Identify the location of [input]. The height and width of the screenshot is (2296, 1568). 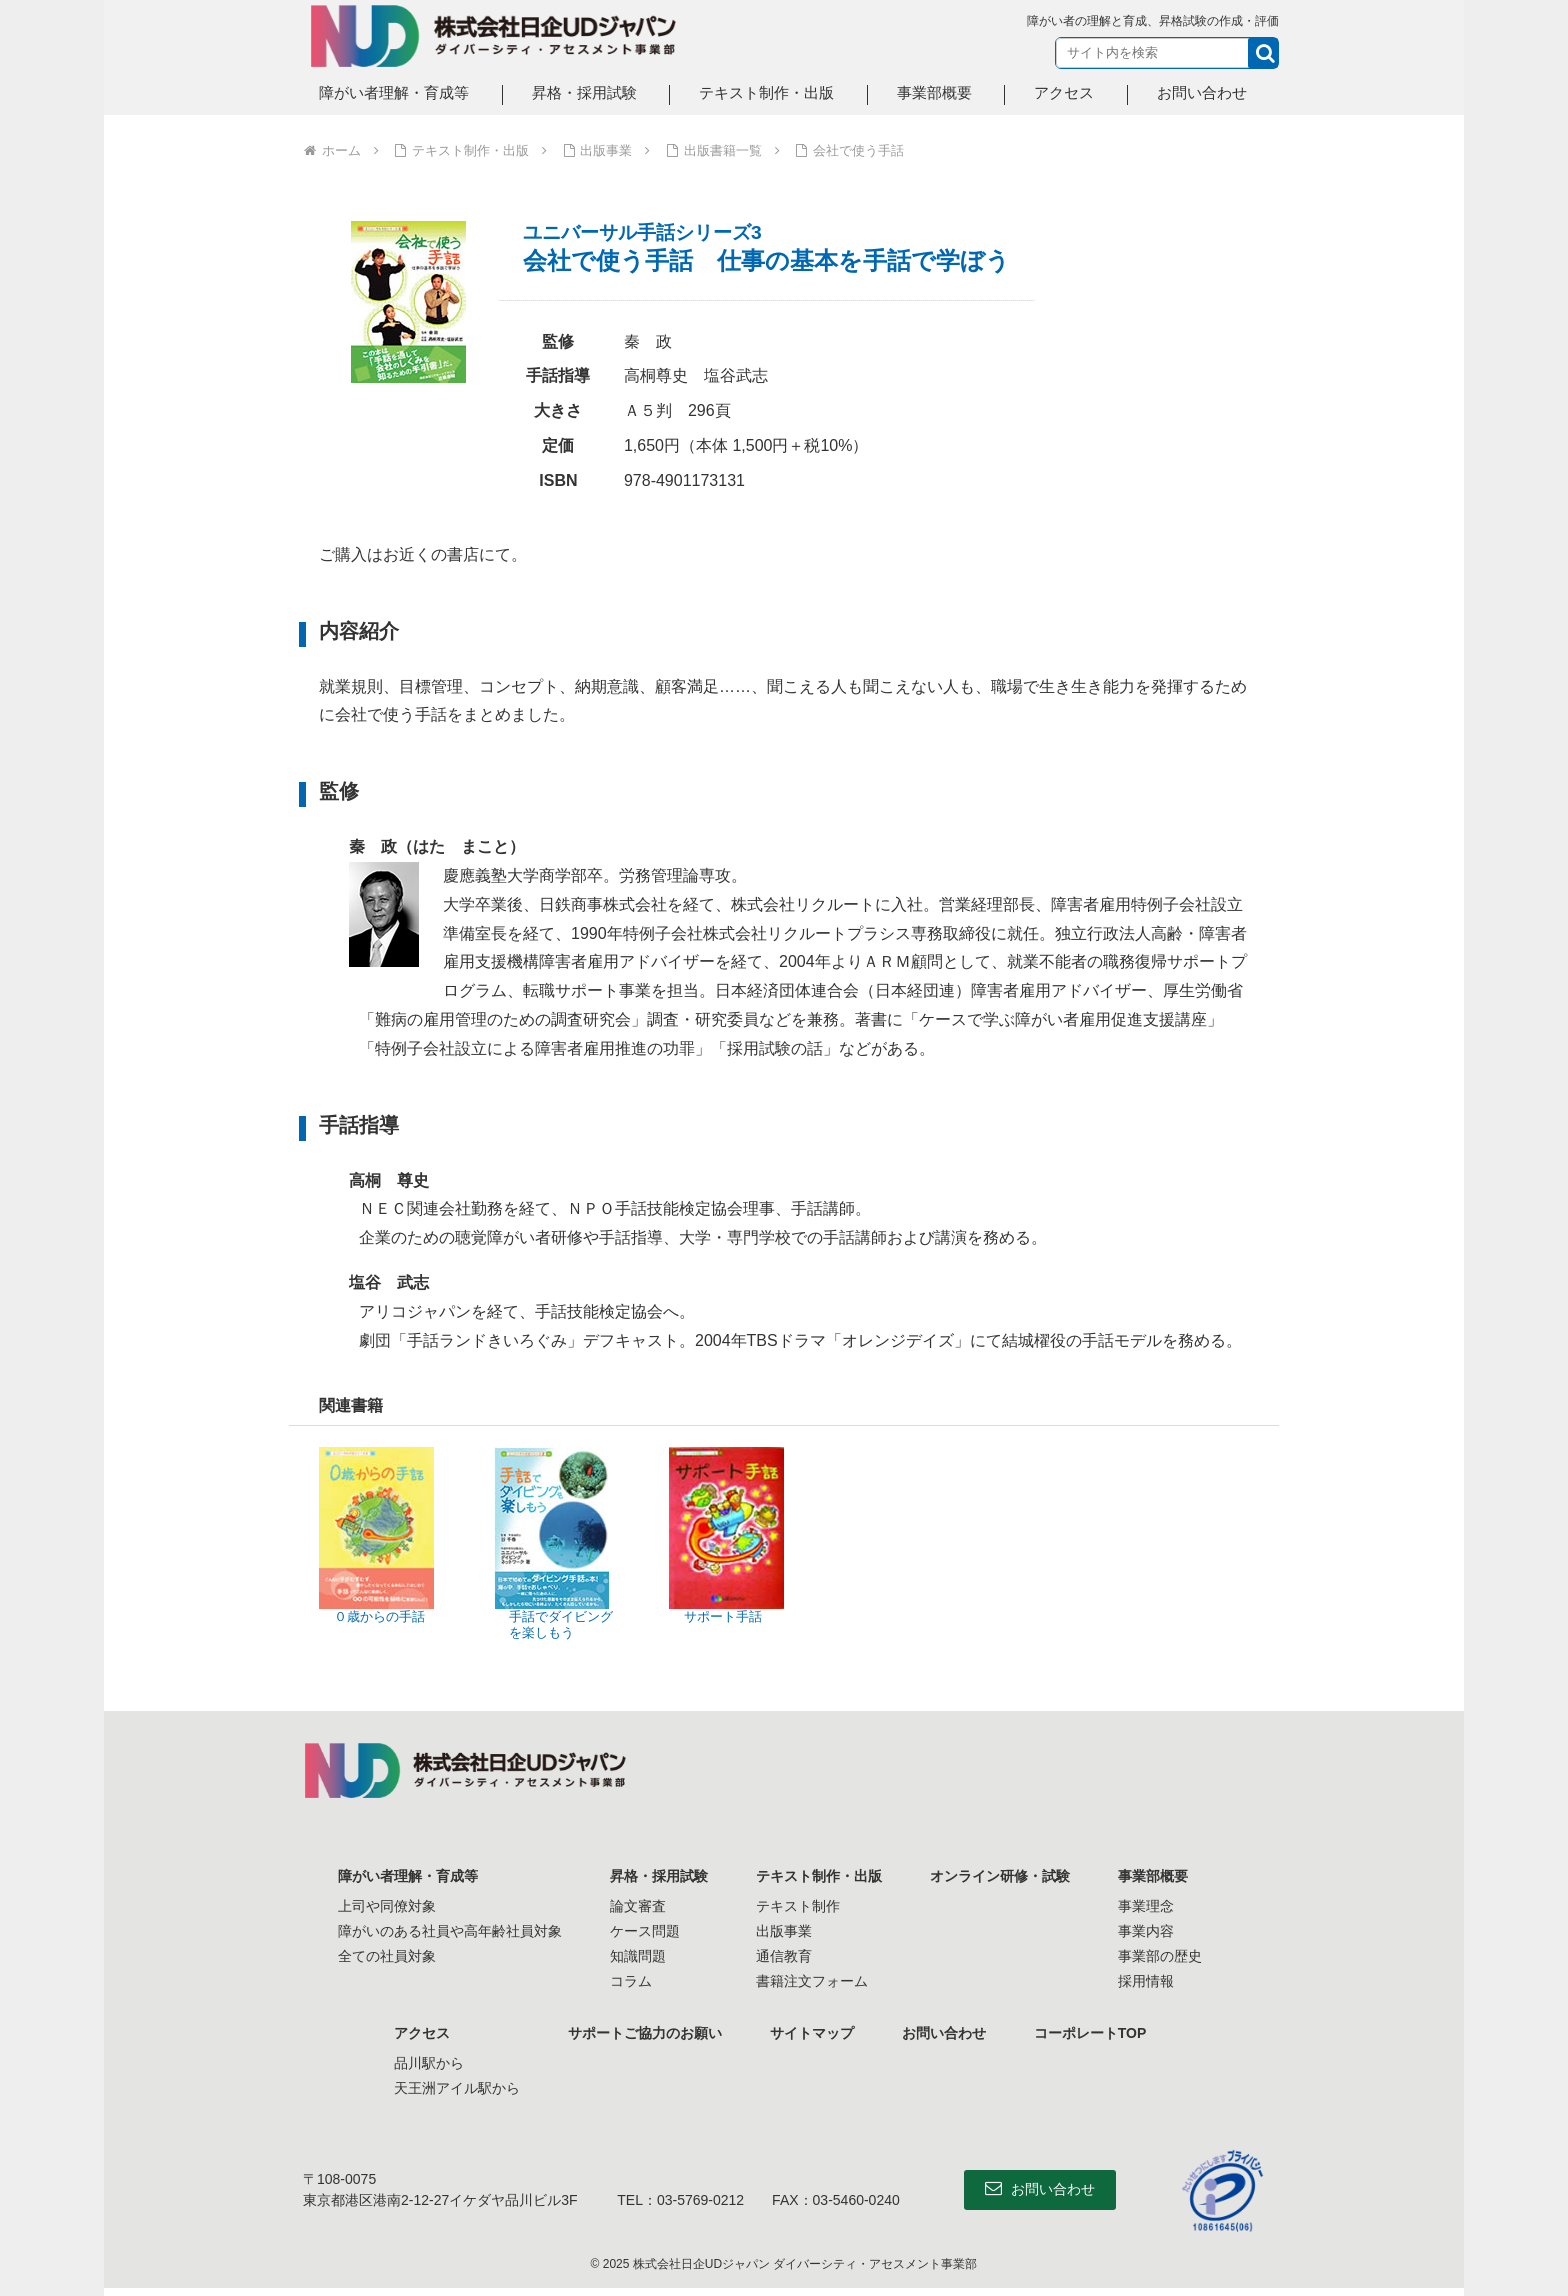
(1167, 53).